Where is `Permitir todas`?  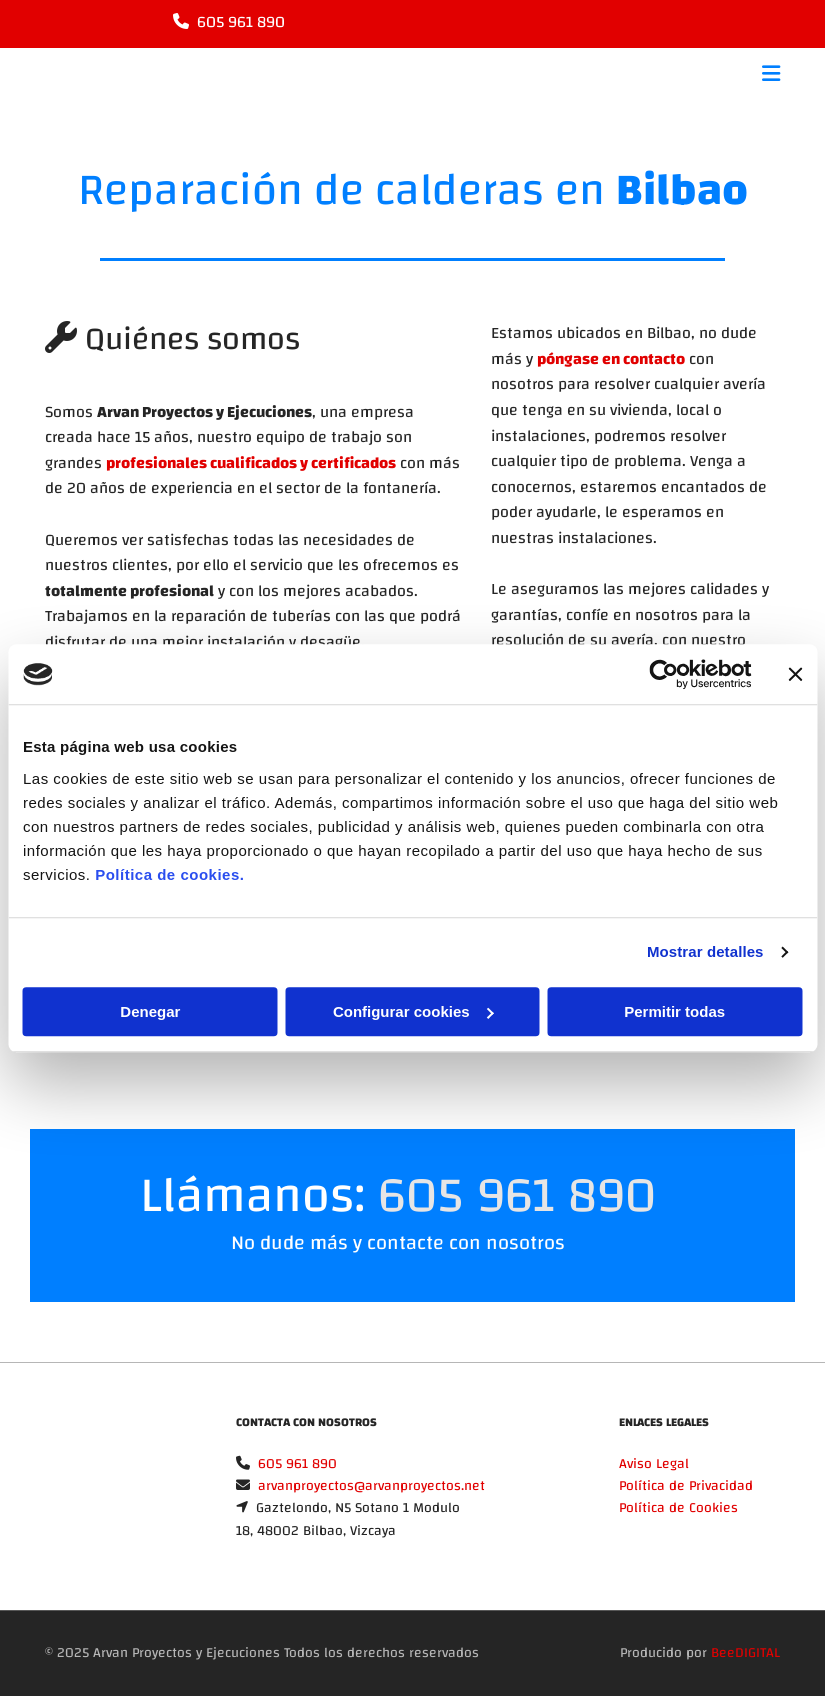
Permitir todas is located at coordinates (674, 1011).